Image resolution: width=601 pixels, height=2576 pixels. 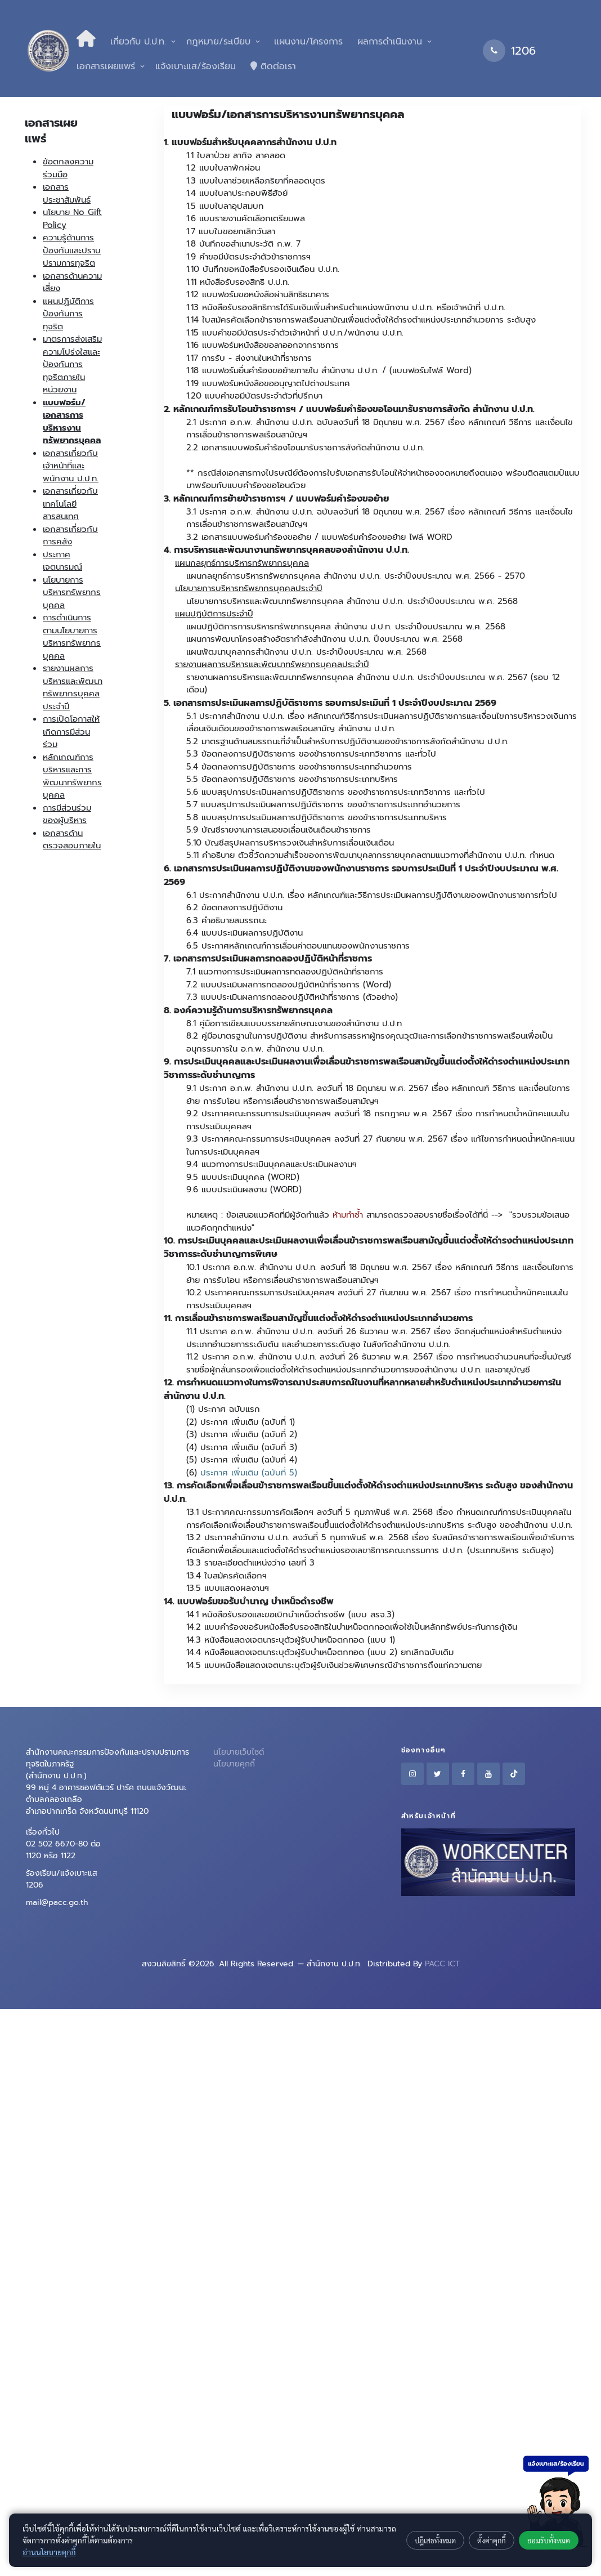 What do you see at coordinates (355, 576) in the screenshot?
I see `แผนกลยุทธ์การบริหารทรัพยากรบุคคล สำนักงาน ป.ป.ท. ประจำปีงบประมาณ พ.ศ. 2566 - 2570` at bounding box center [355, 576].